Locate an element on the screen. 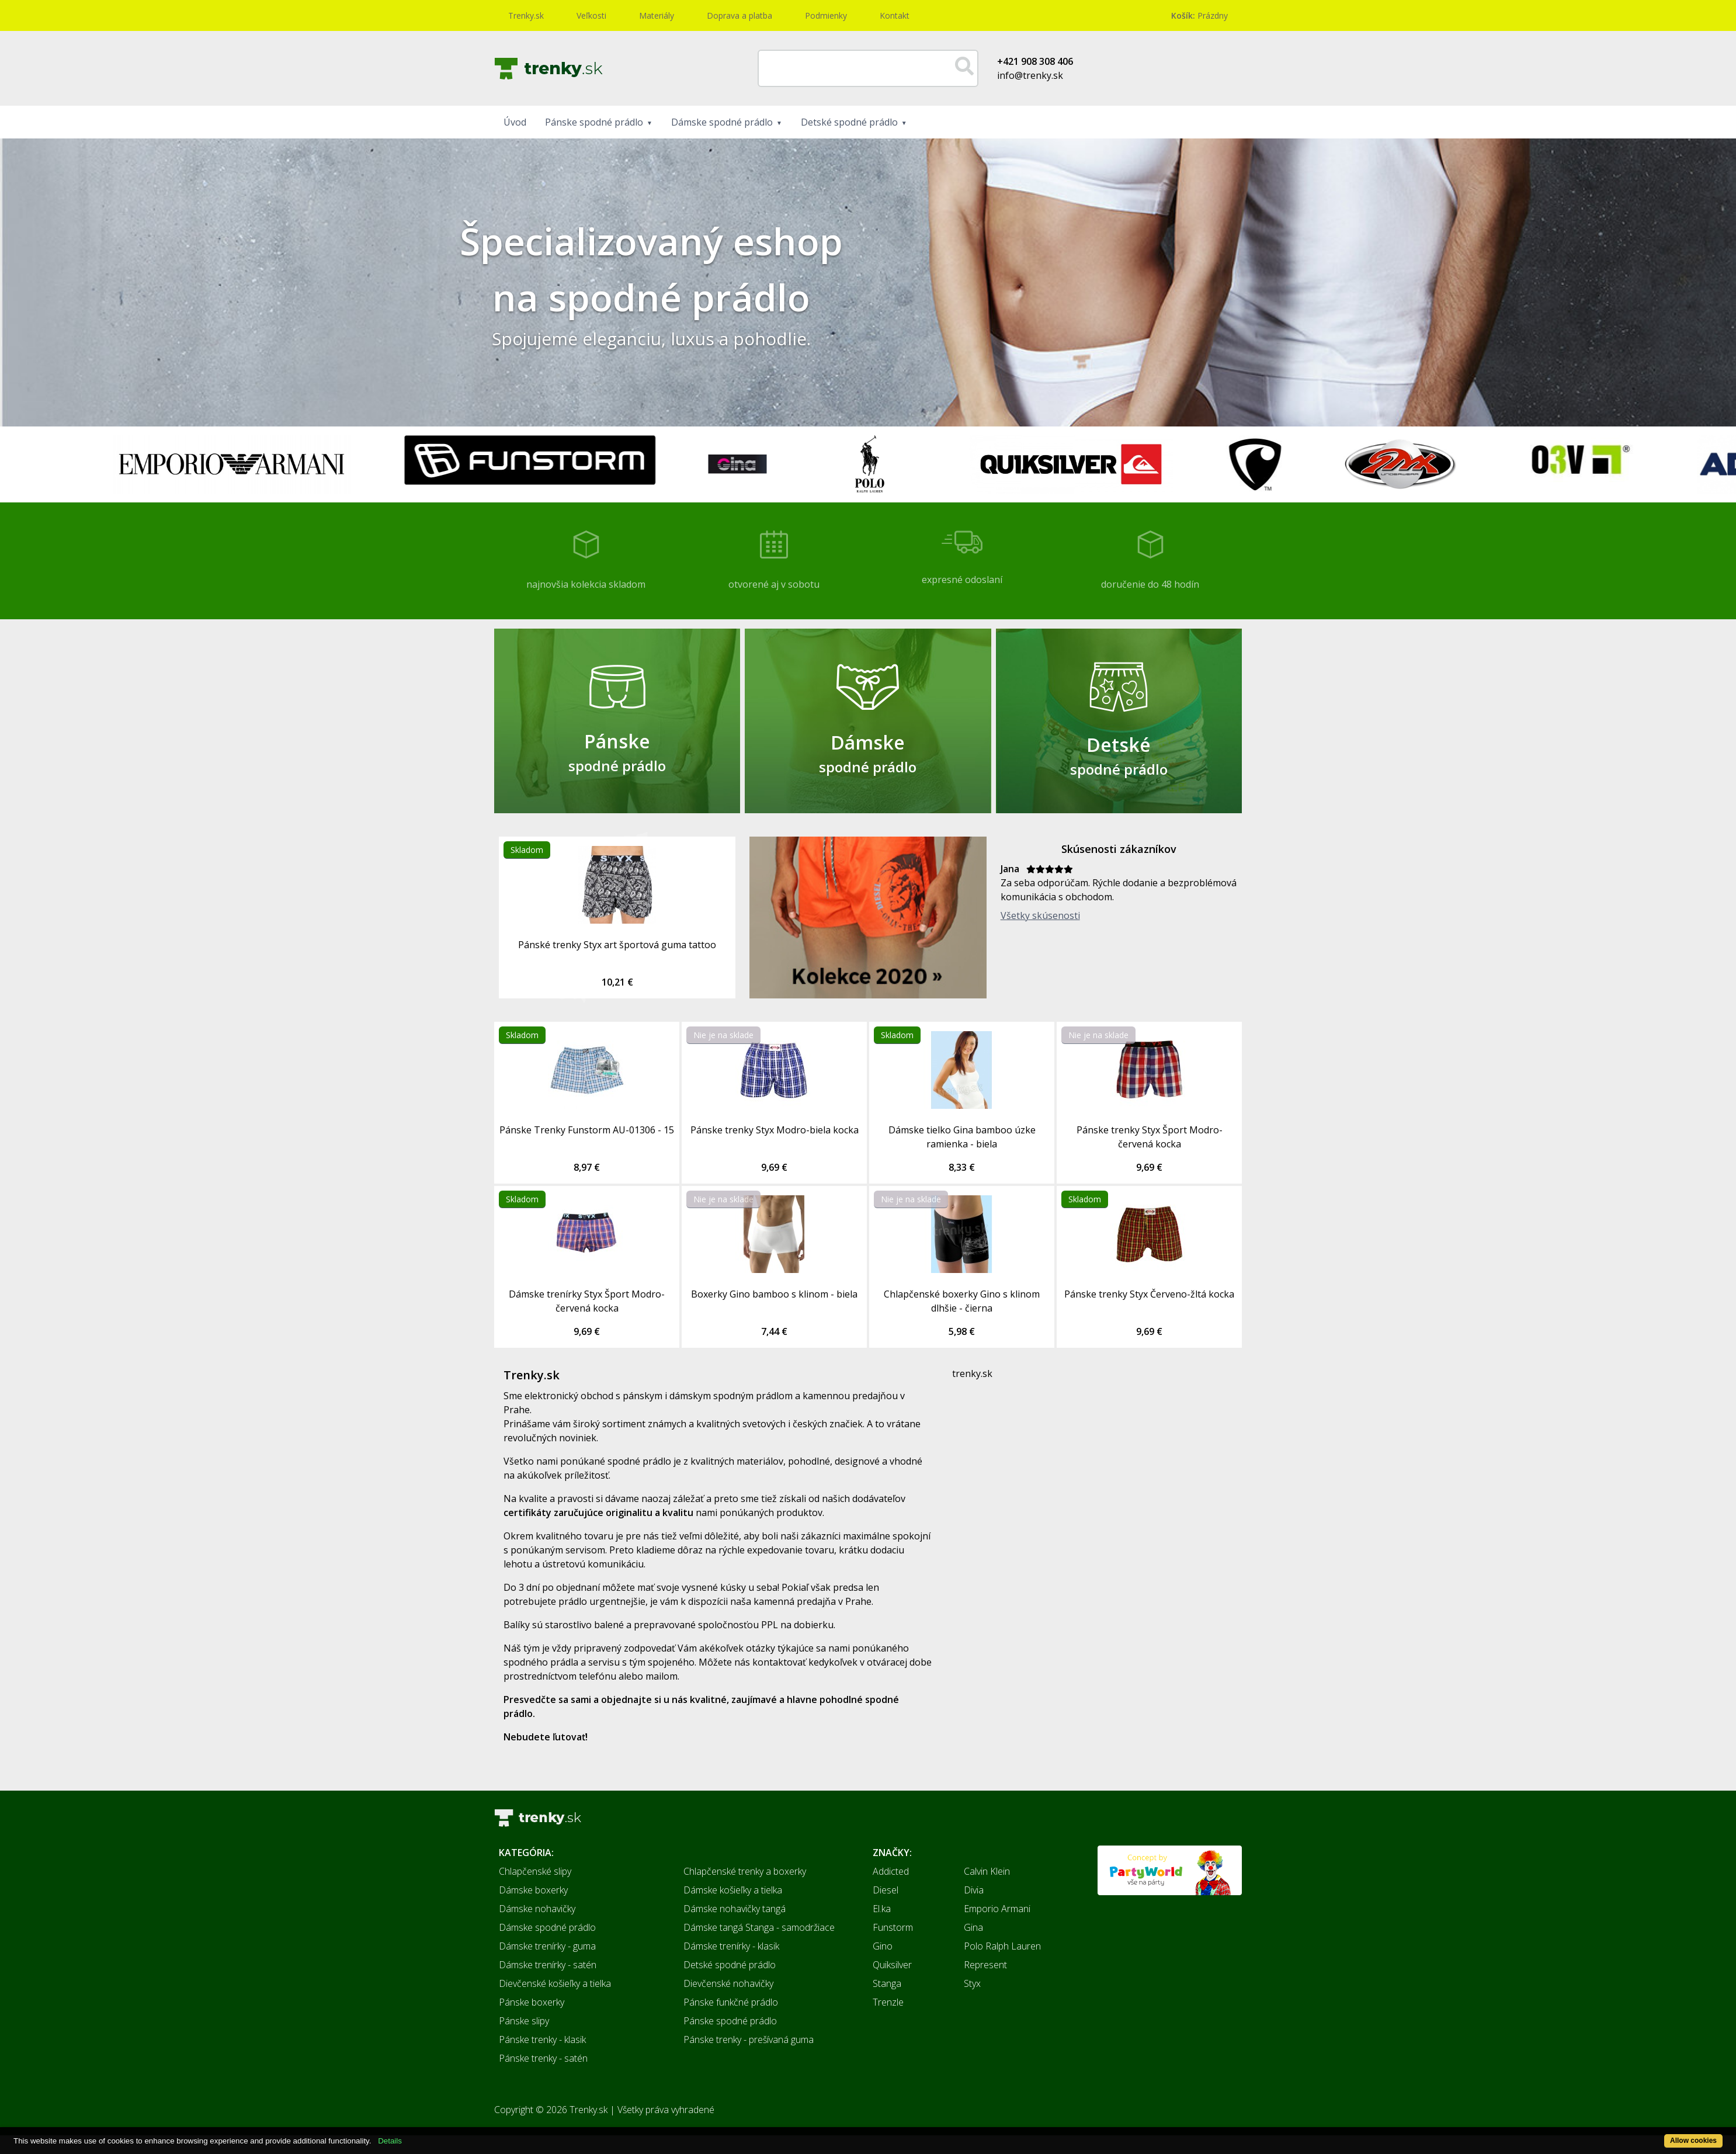 The height and width of the screenshot is (2154, 1736). Emporio Armani is located at coordinates (997, 1908).